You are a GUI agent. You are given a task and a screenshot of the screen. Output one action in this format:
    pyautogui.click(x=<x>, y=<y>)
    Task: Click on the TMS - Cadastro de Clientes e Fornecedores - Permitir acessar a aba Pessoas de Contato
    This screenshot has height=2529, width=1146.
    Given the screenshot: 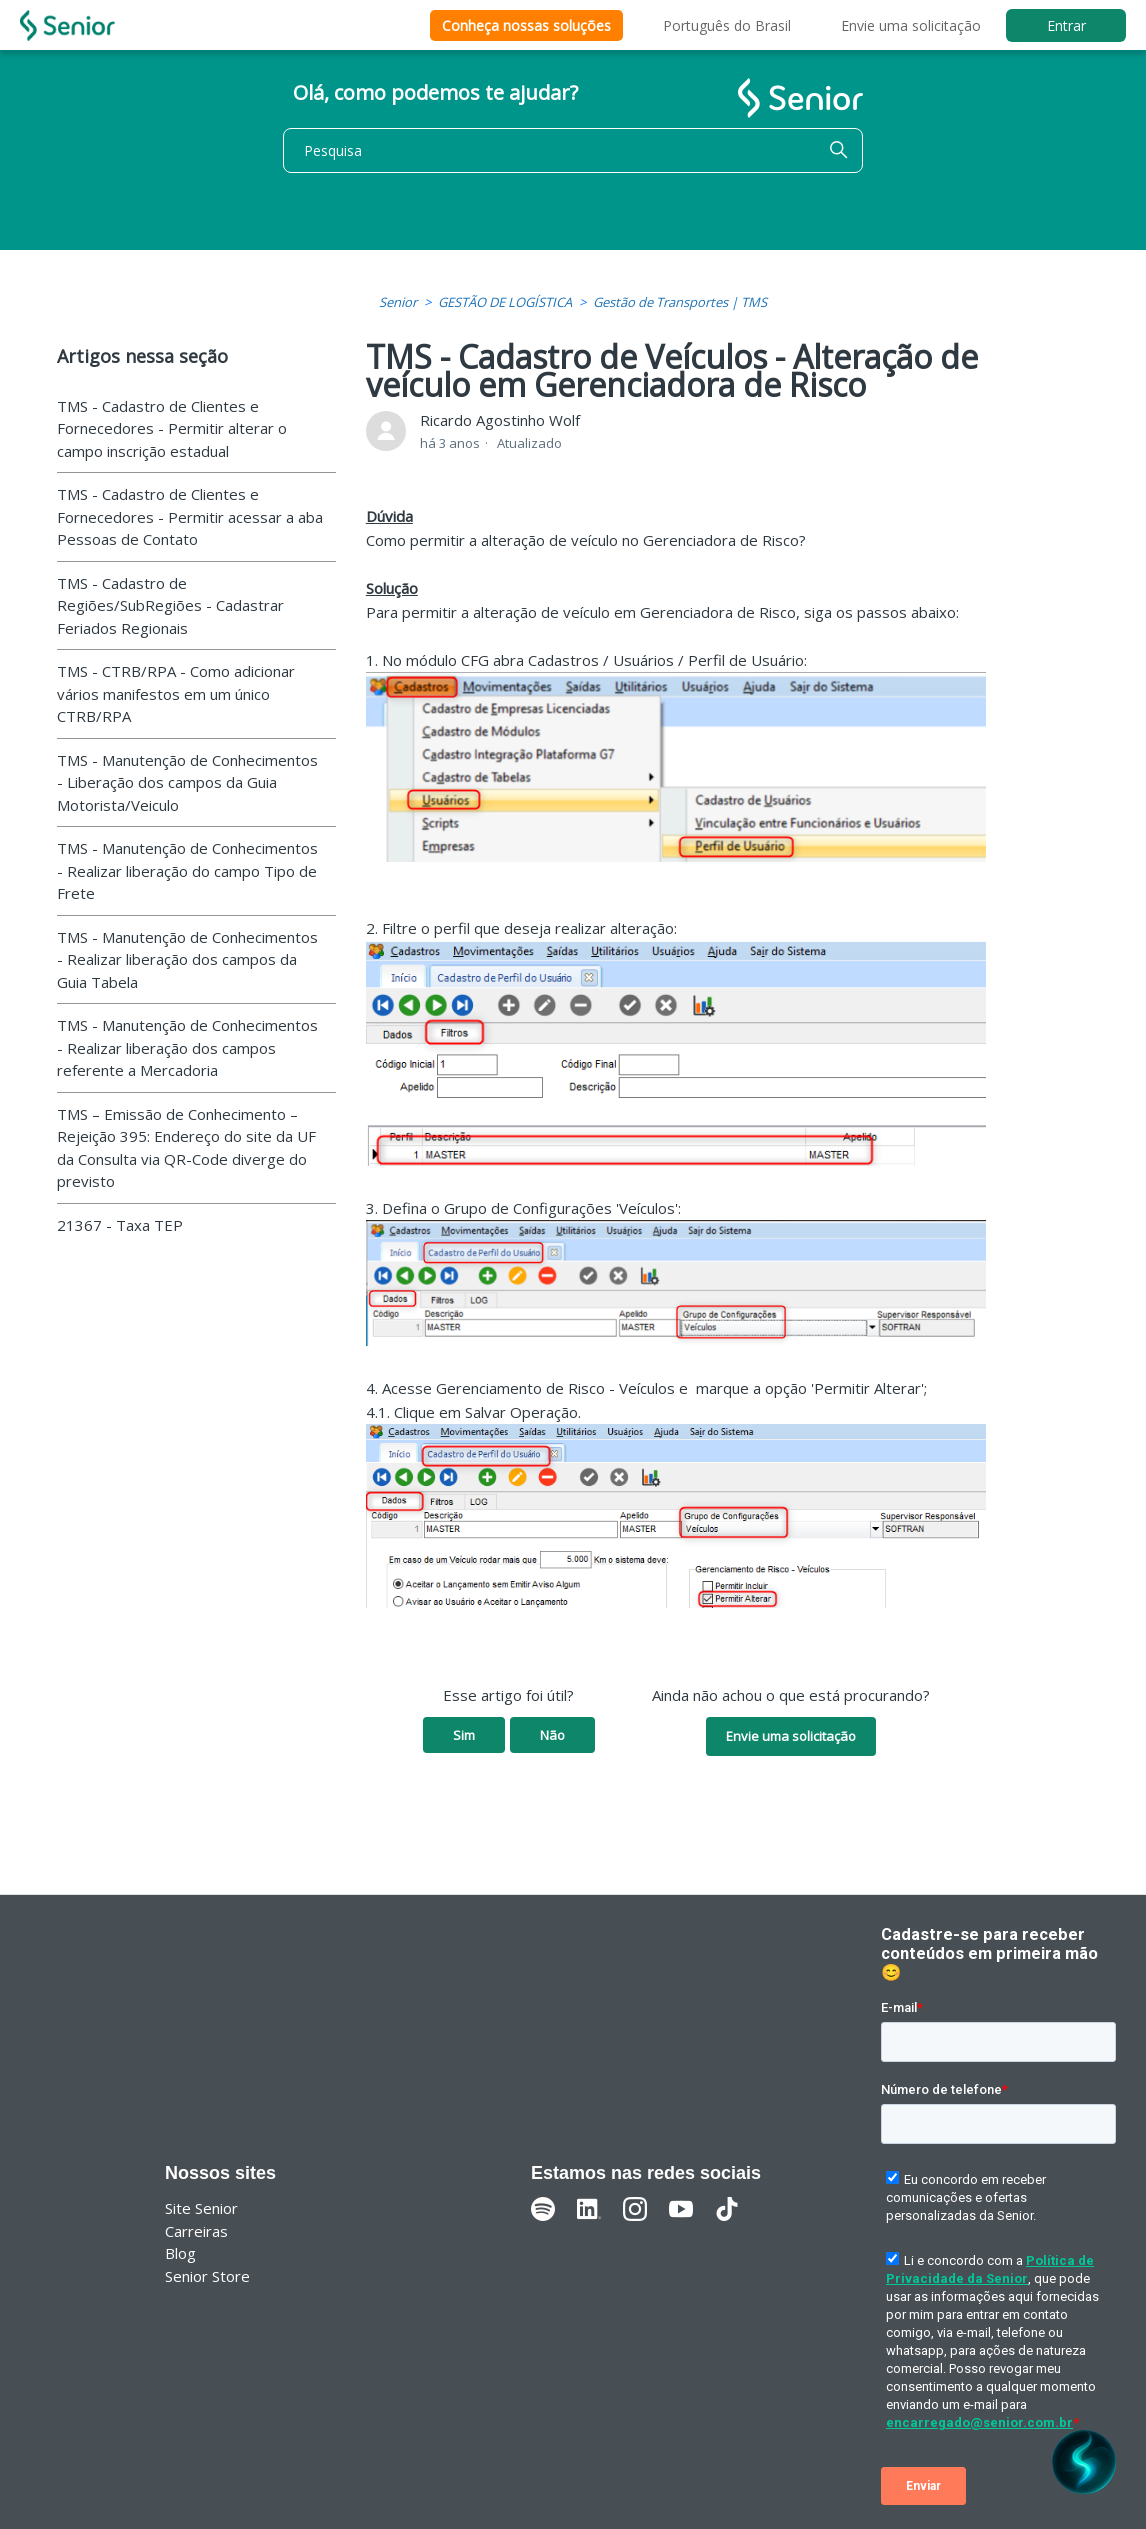 What is the action you would take?
    pyautogui.click(x=190, y=516)
    